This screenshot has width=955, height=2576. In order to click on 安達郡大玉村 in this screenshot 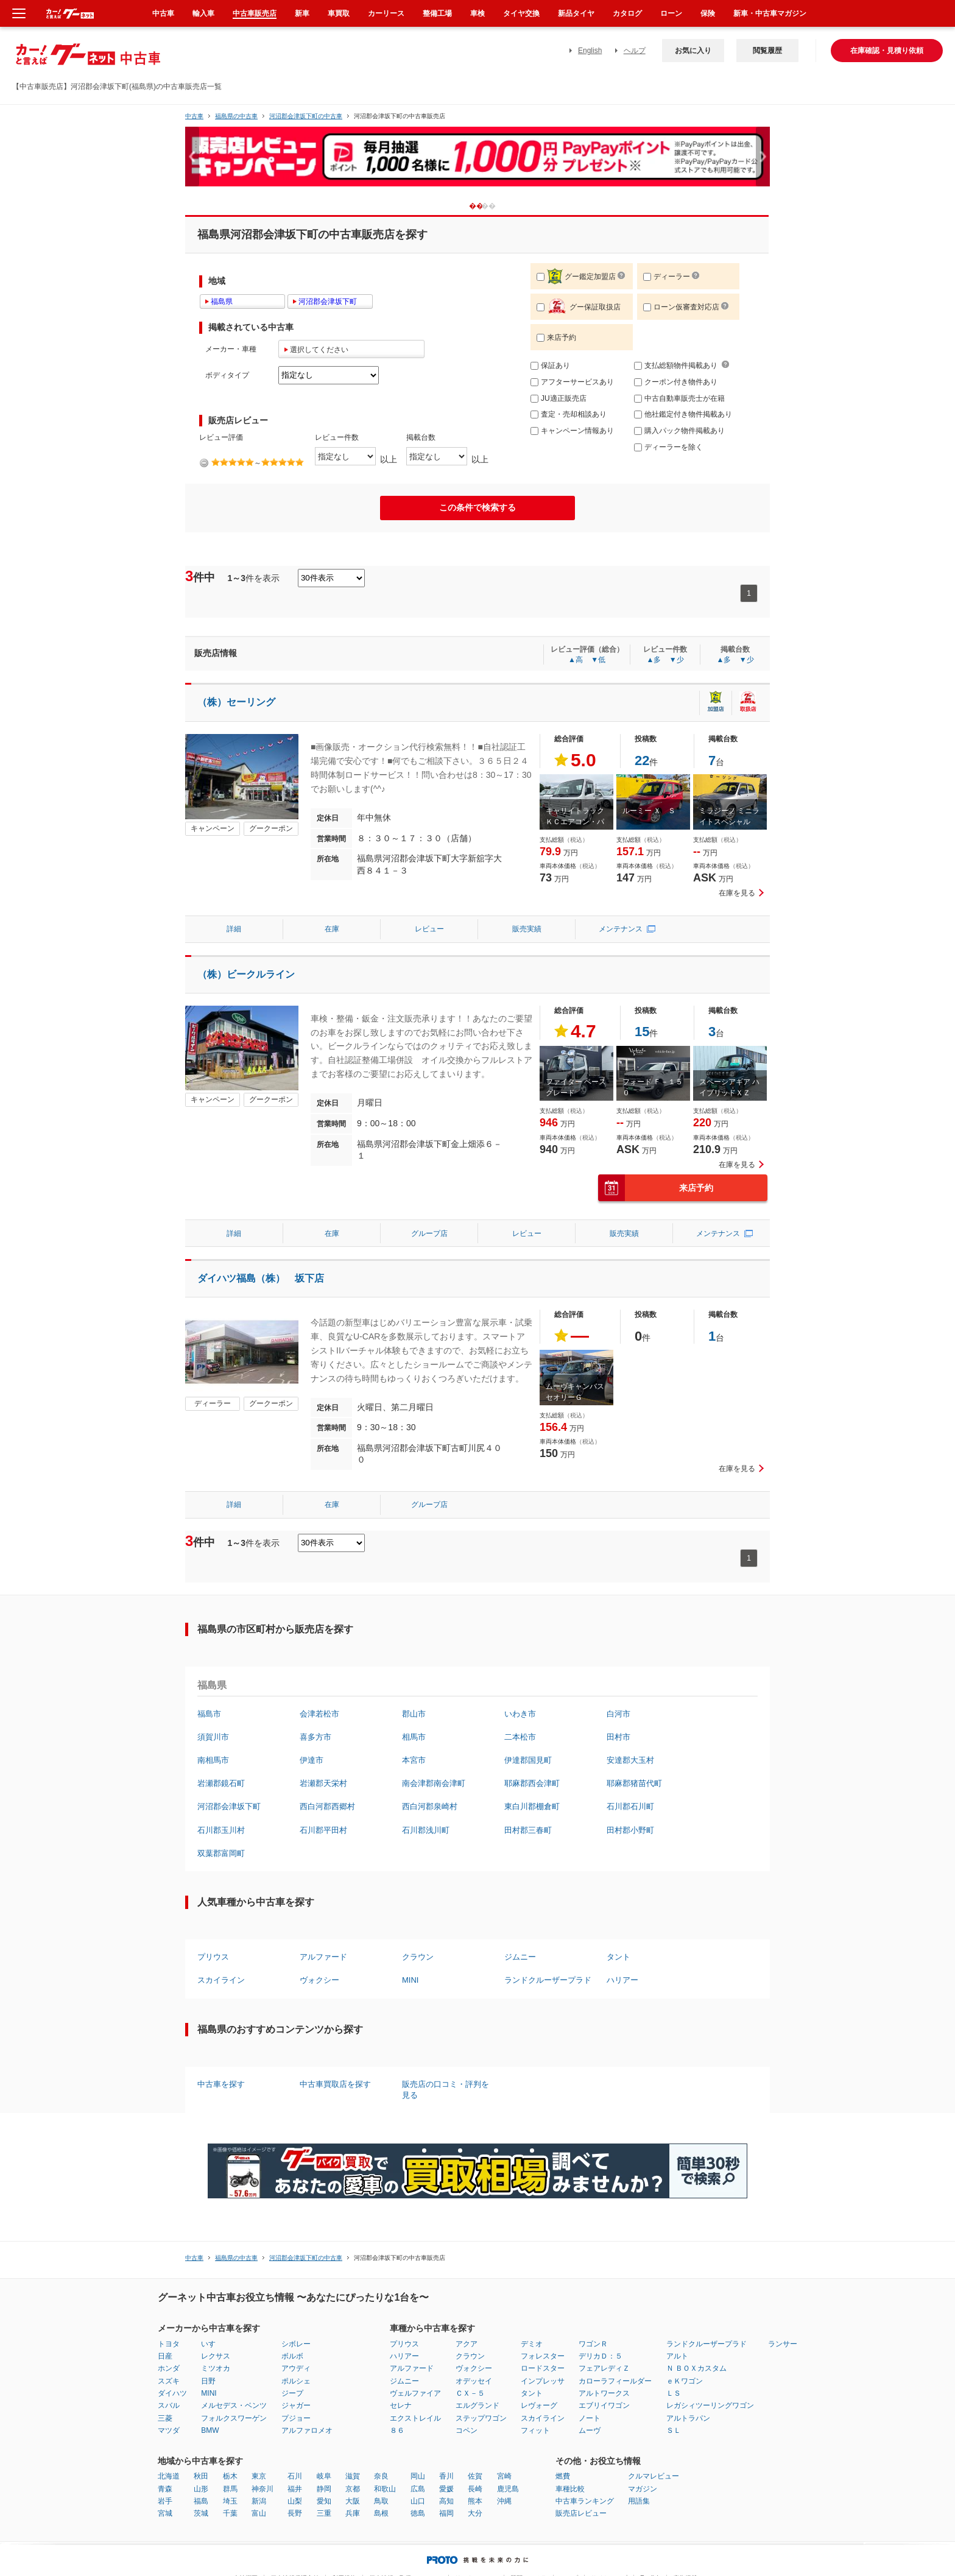, I will do `click(630, 1760)`.